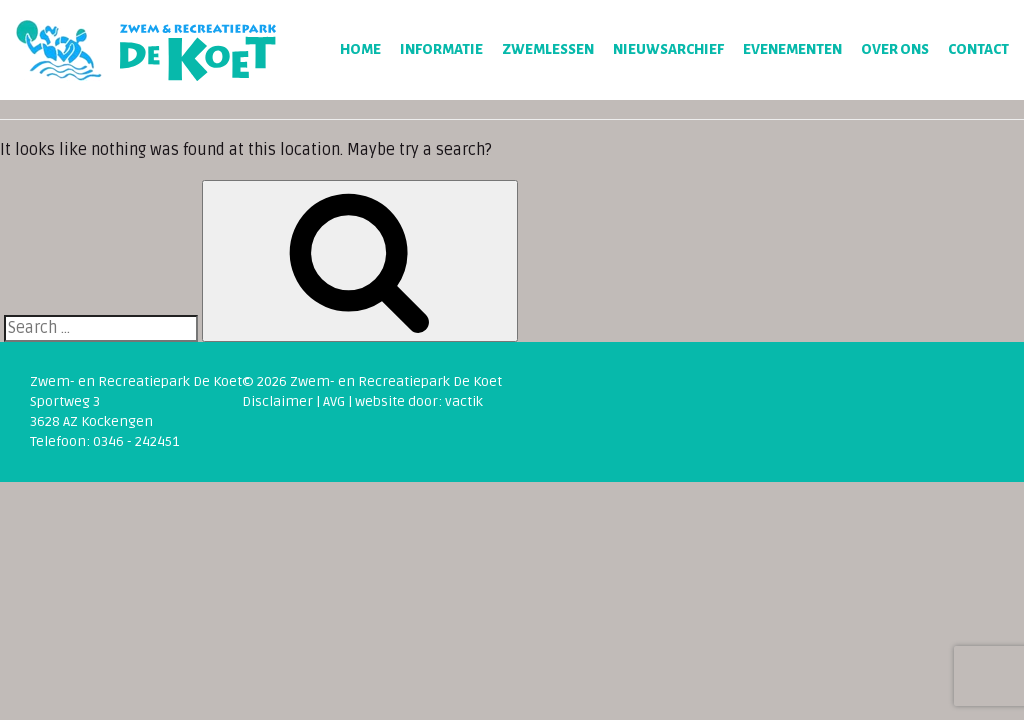  What do you see at coordinates (277, 401) in the screenshot?
I see `Disclaimer` at bounding box center [277, 401].